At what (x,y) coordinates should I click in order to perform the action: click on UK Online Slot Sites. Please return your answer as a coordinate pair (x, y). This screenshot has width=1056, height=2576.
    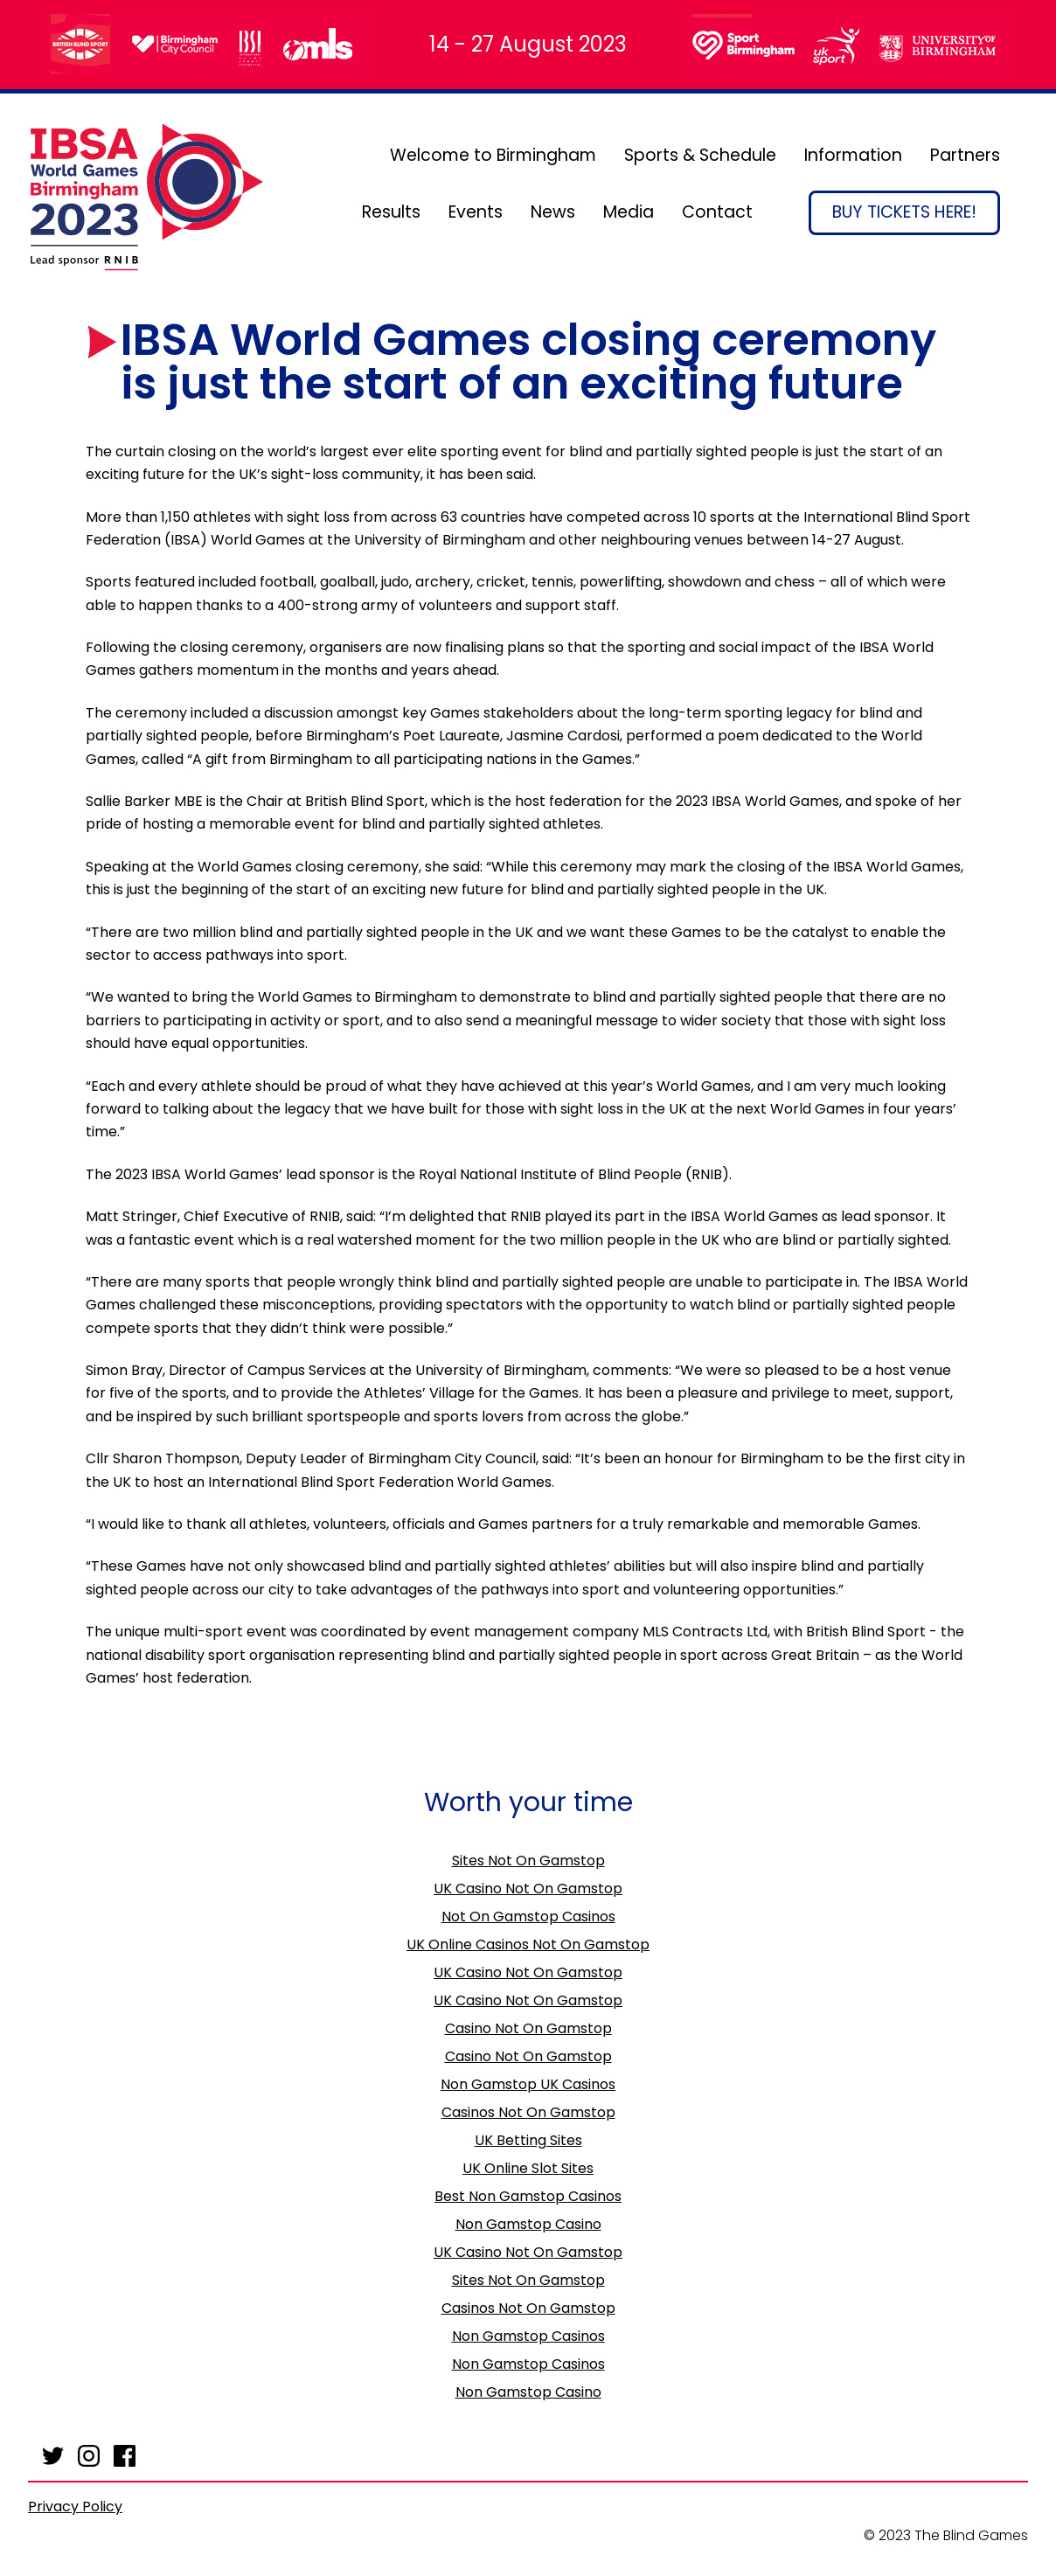
    Looking at the image, I should click on (528, 2168).